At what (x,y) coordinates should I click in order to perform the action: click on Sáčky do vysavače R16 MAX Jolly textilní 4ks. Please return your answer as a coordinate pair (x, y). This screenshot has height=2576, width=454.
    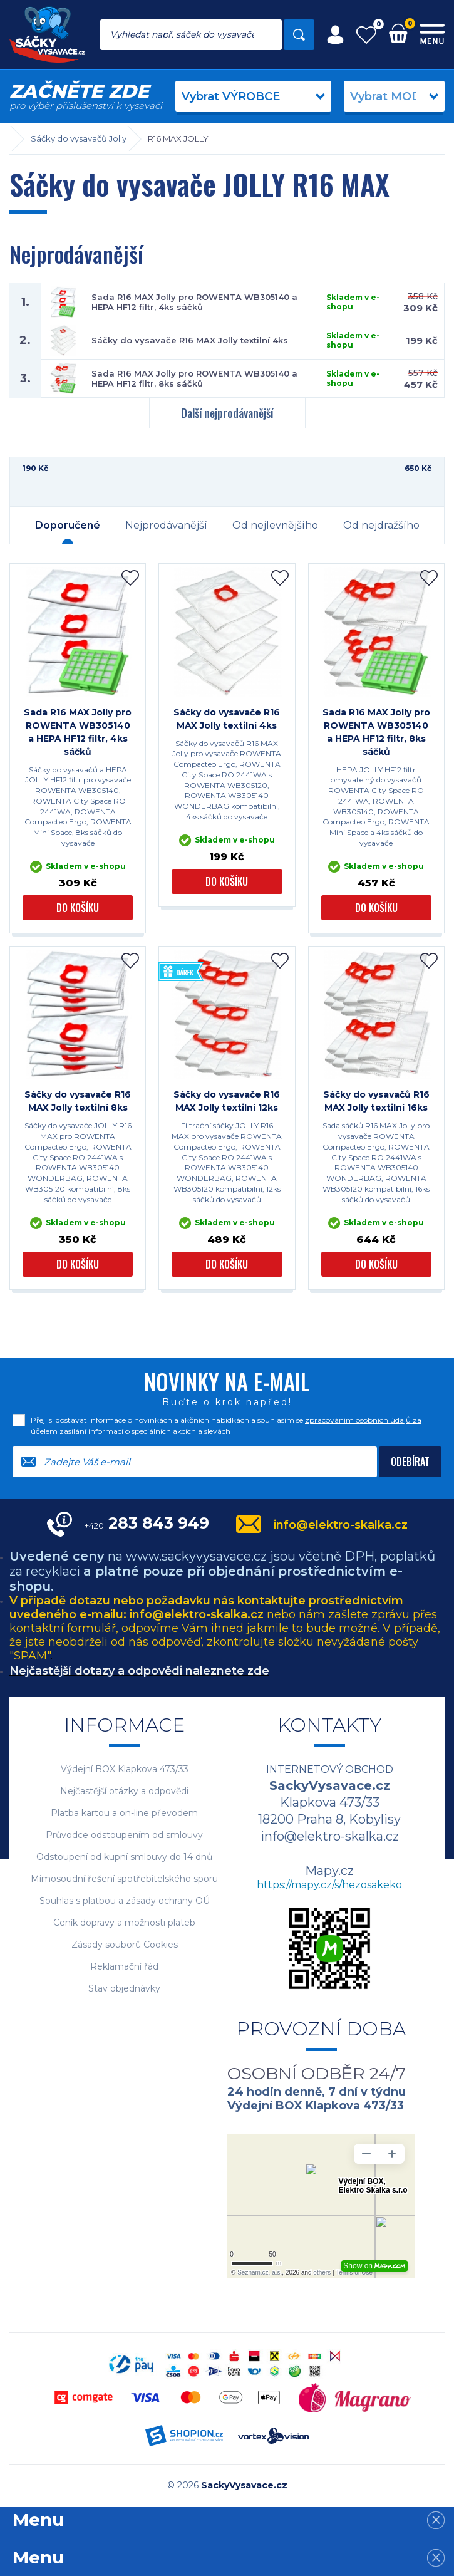
    Looking at the image, I should click on (189, 340).